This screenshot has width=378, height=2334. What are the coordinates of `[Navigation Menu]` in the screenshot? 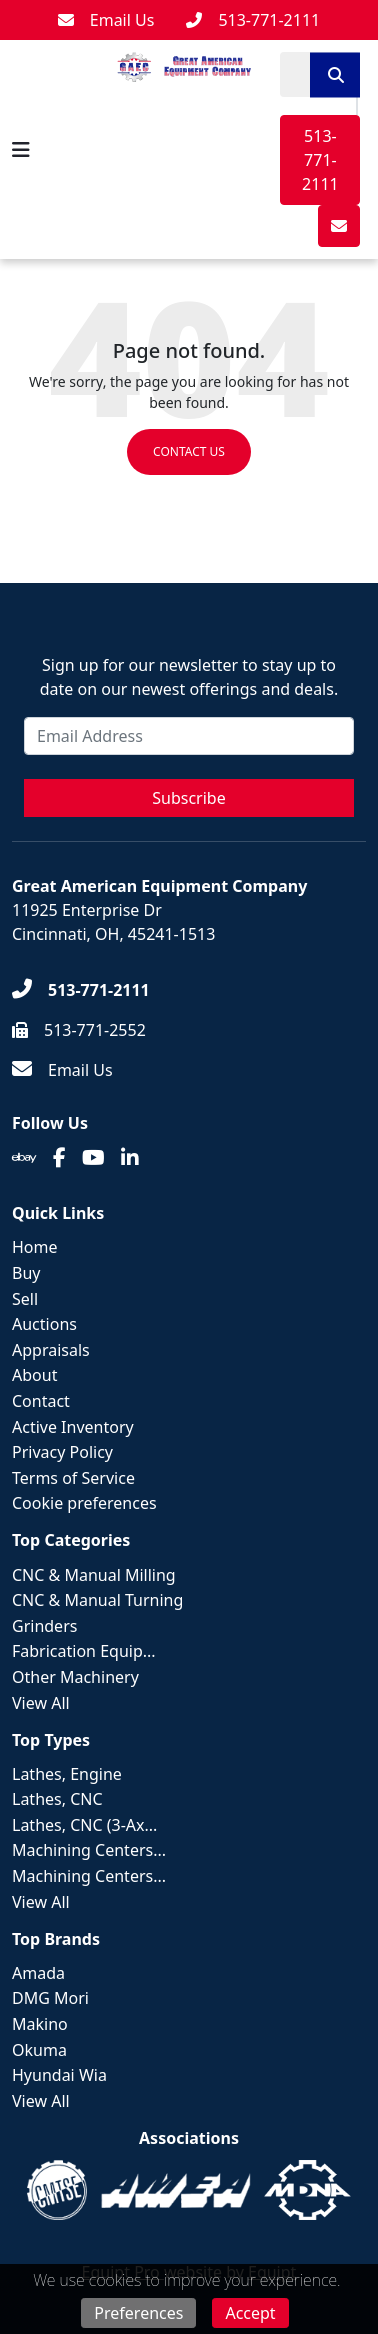 It's located at (21, 150).